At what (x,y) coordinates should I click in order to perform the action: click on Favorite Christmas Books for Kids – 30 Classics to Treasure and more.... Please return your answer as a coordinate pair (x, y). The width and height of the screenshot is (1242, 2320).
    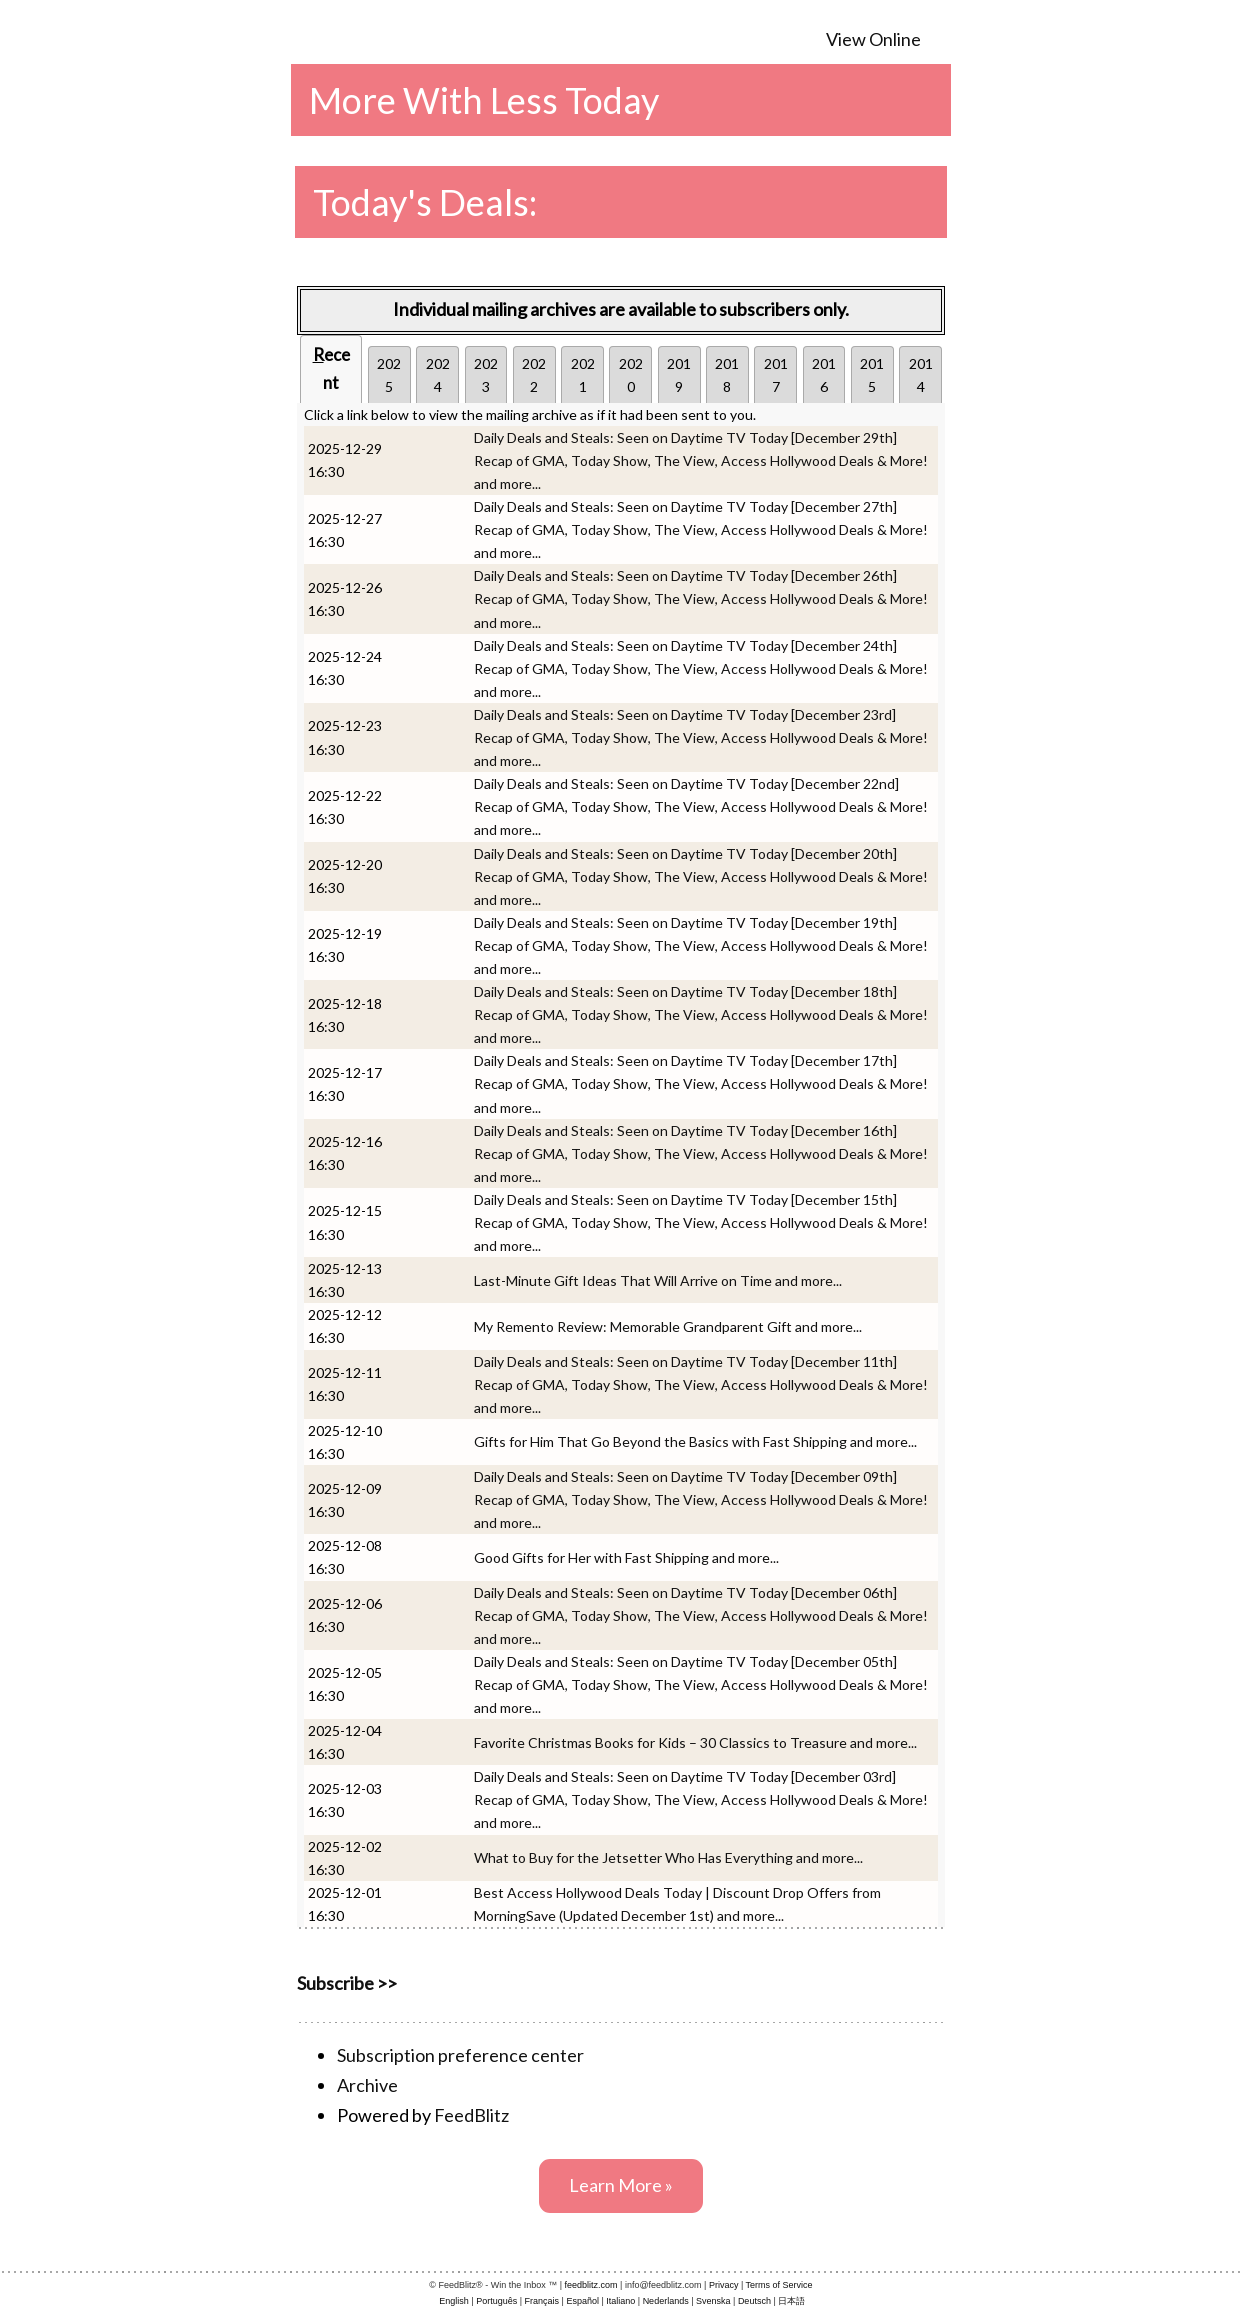
    Looking at the image, I should click on (695, 1742).